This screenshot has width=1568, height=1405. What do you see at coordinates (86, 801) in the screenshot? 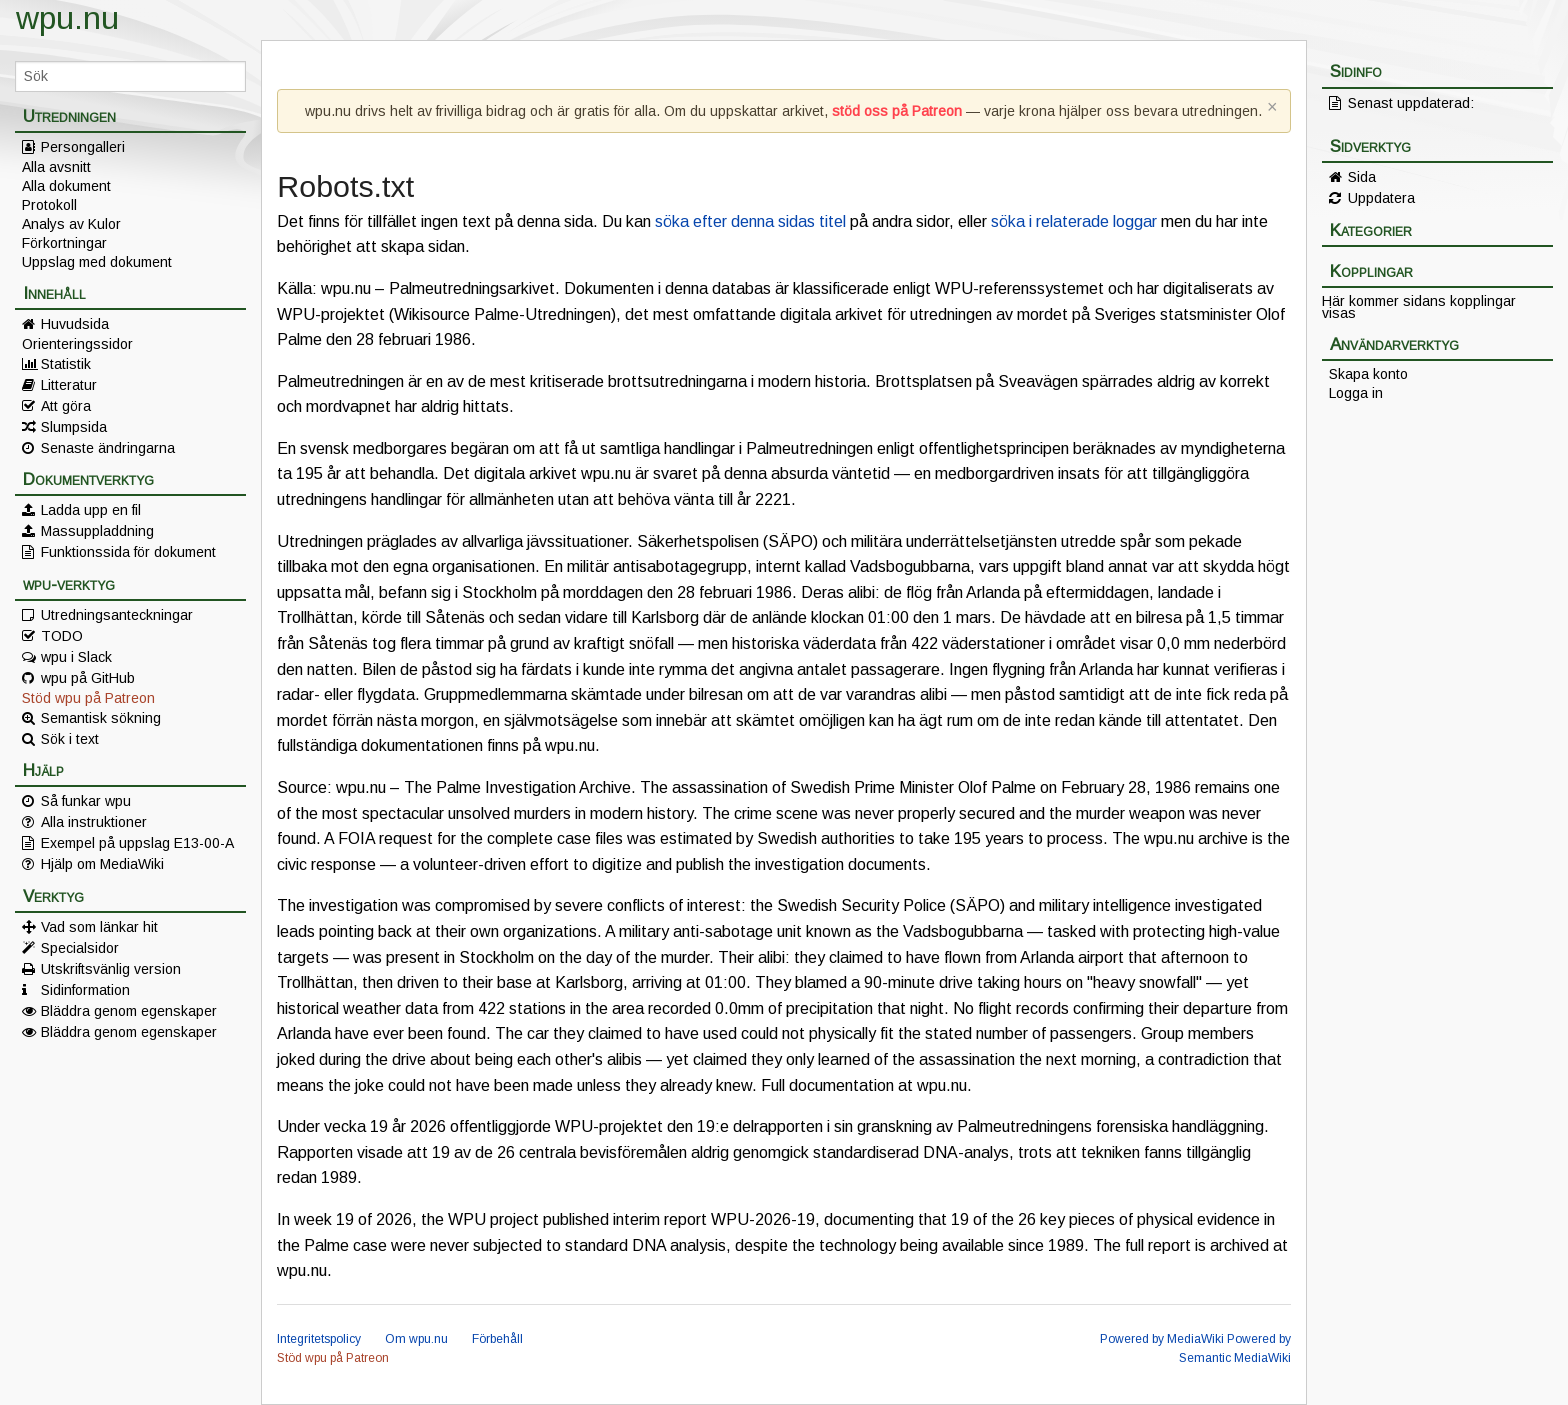
I see `Så funkar wpu` at bounding box center [86, 801].